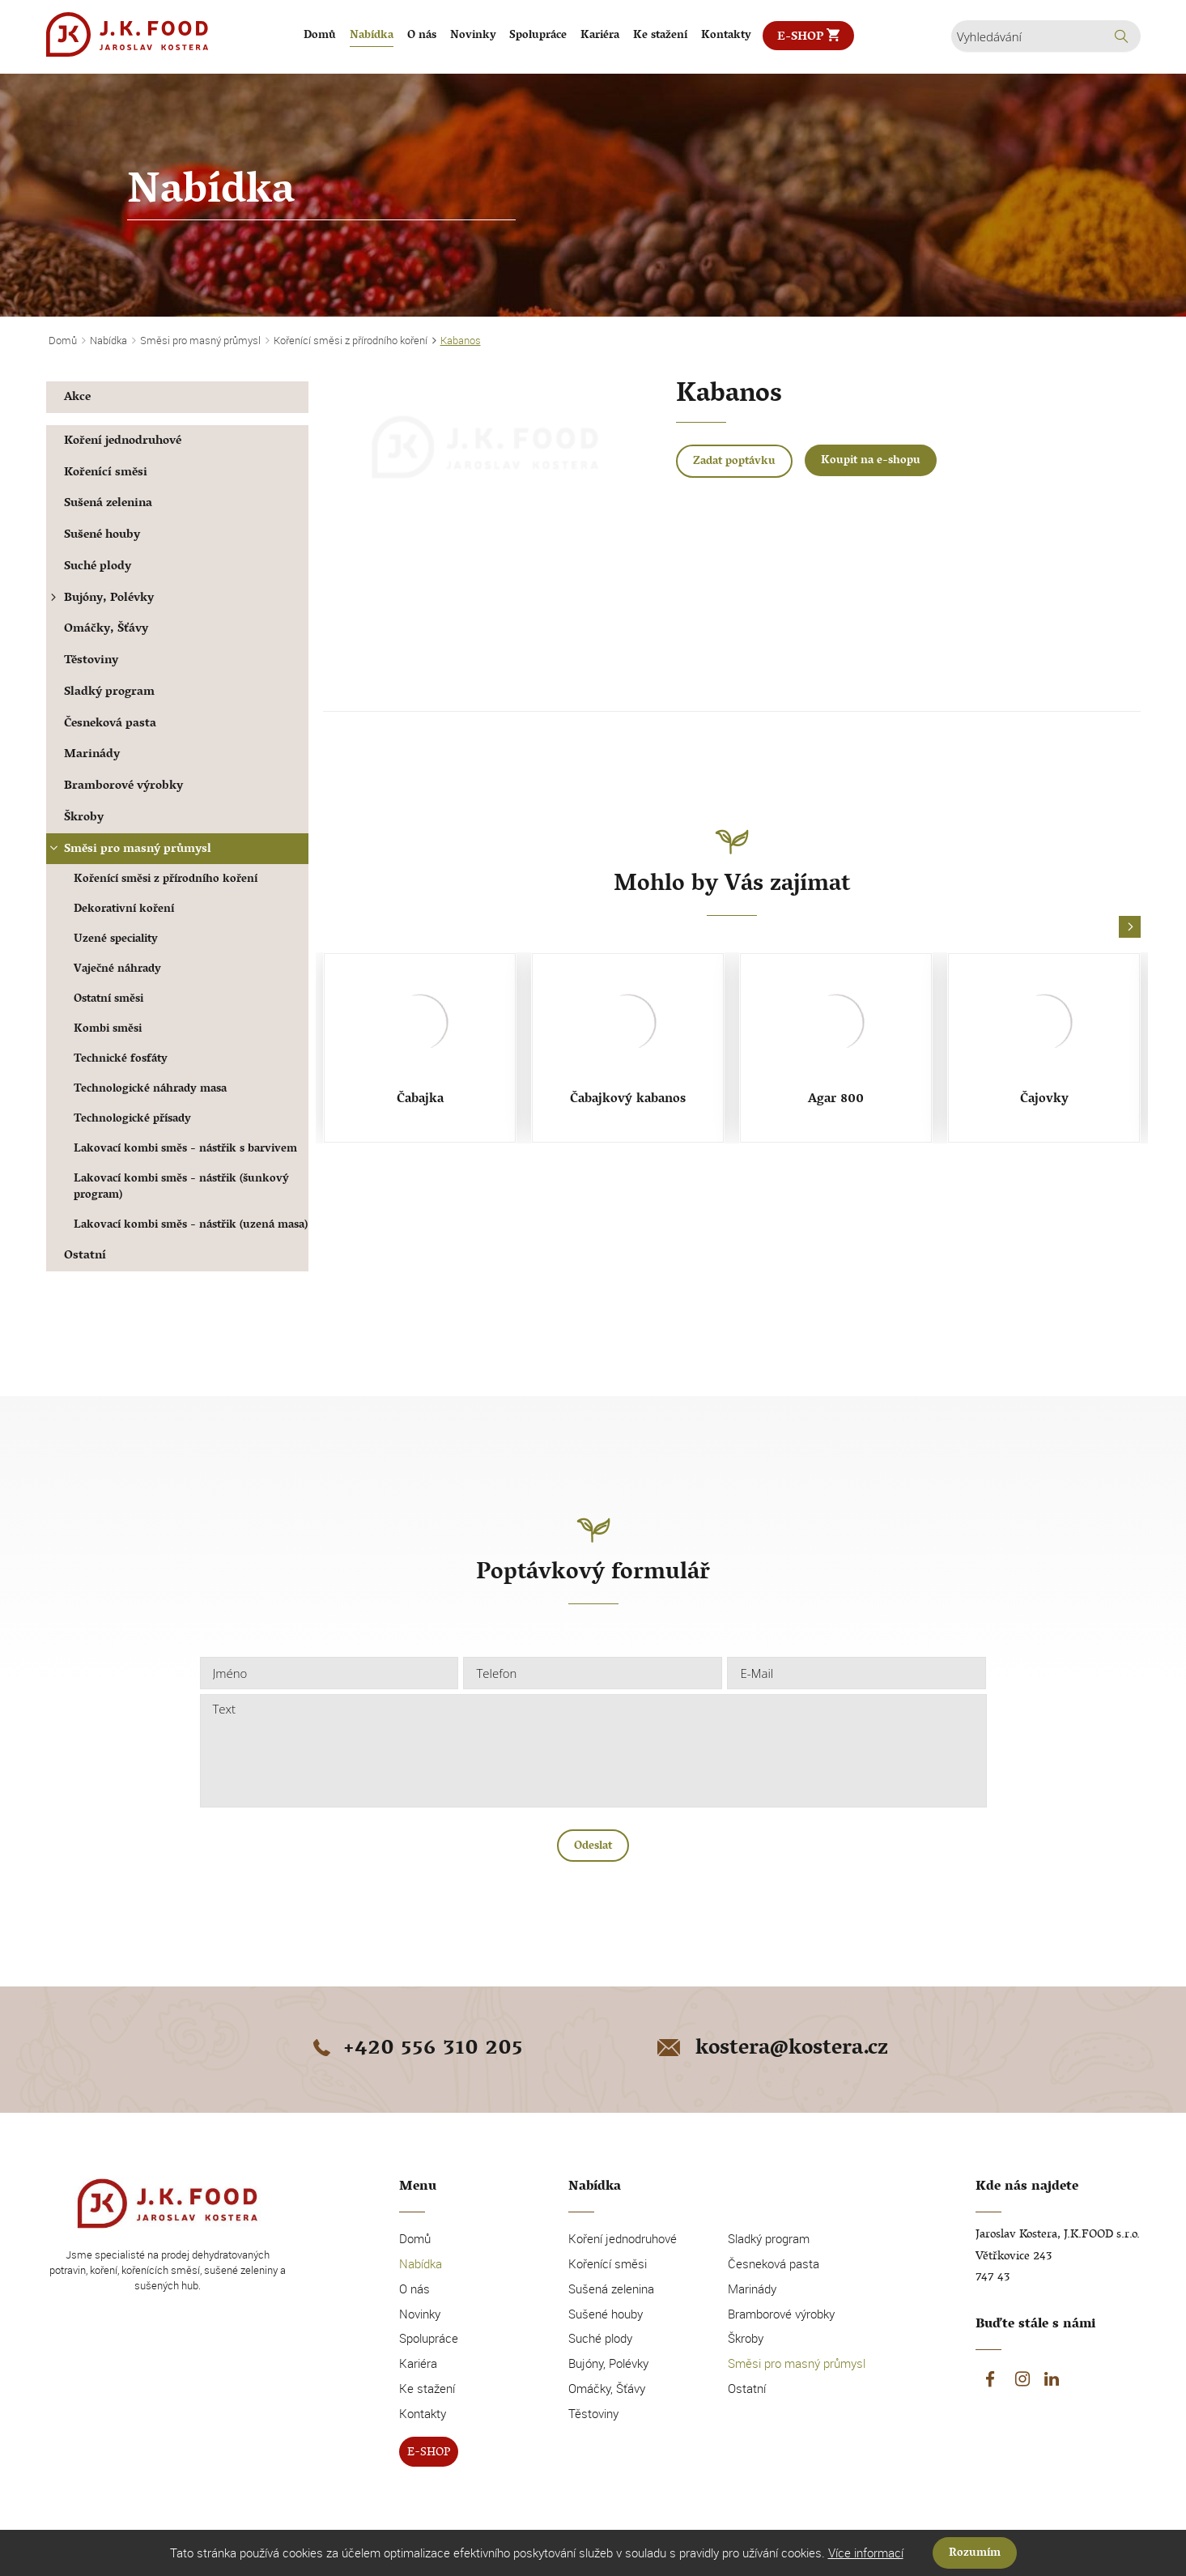 Image resolution: width=1186 pixels, height=2576 pixels. Describe the element at coordinates (185, 1149) in the screenshot. I see `Lakovací kombi směs - nástřik s barvivem` at that location.